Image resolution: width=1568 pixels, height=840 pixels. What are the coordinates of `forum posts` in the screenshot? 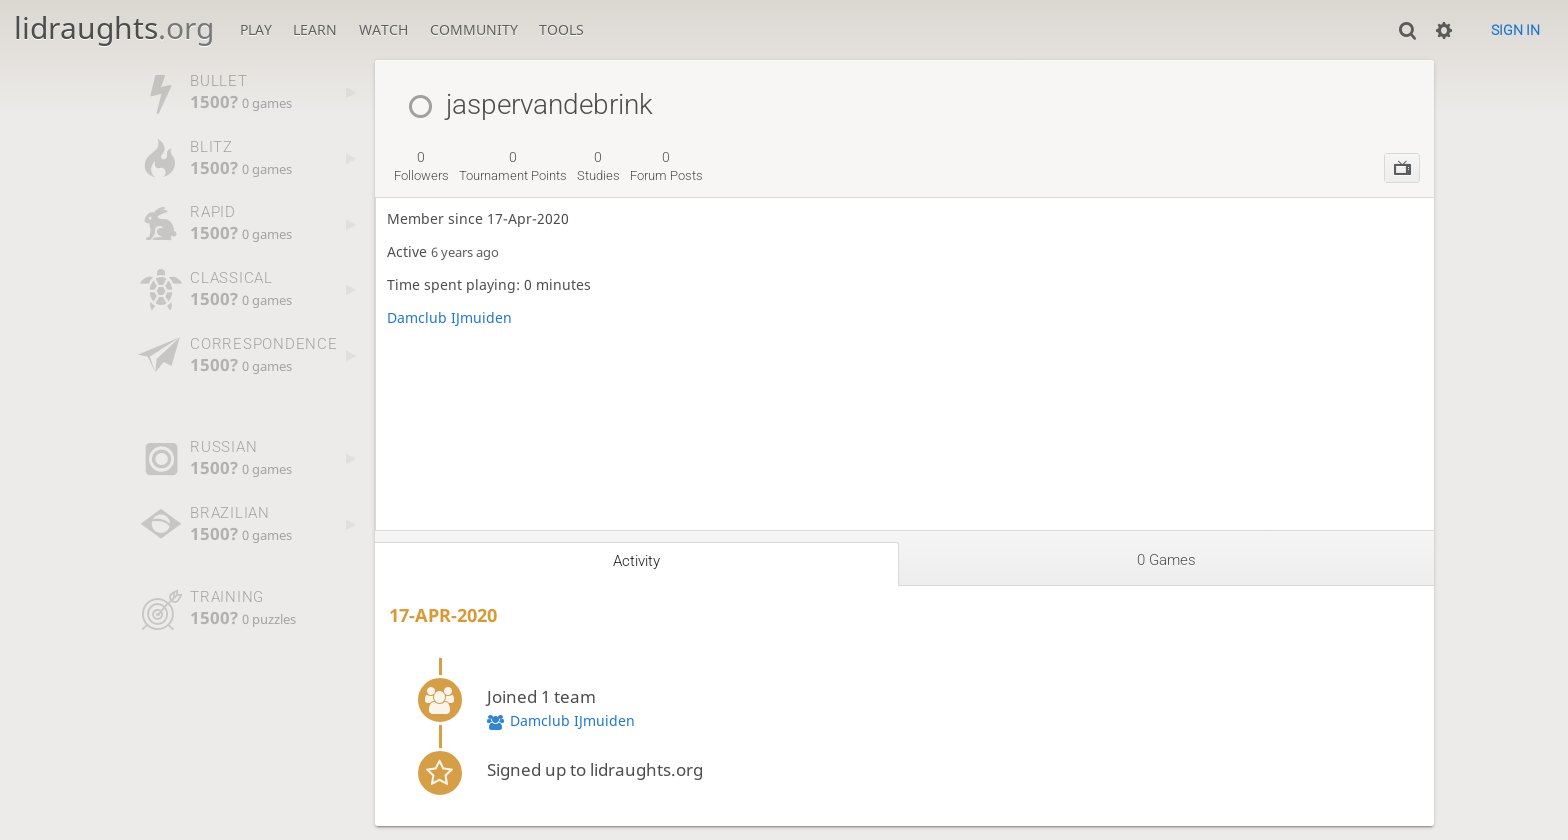 It's located at (666, 166).